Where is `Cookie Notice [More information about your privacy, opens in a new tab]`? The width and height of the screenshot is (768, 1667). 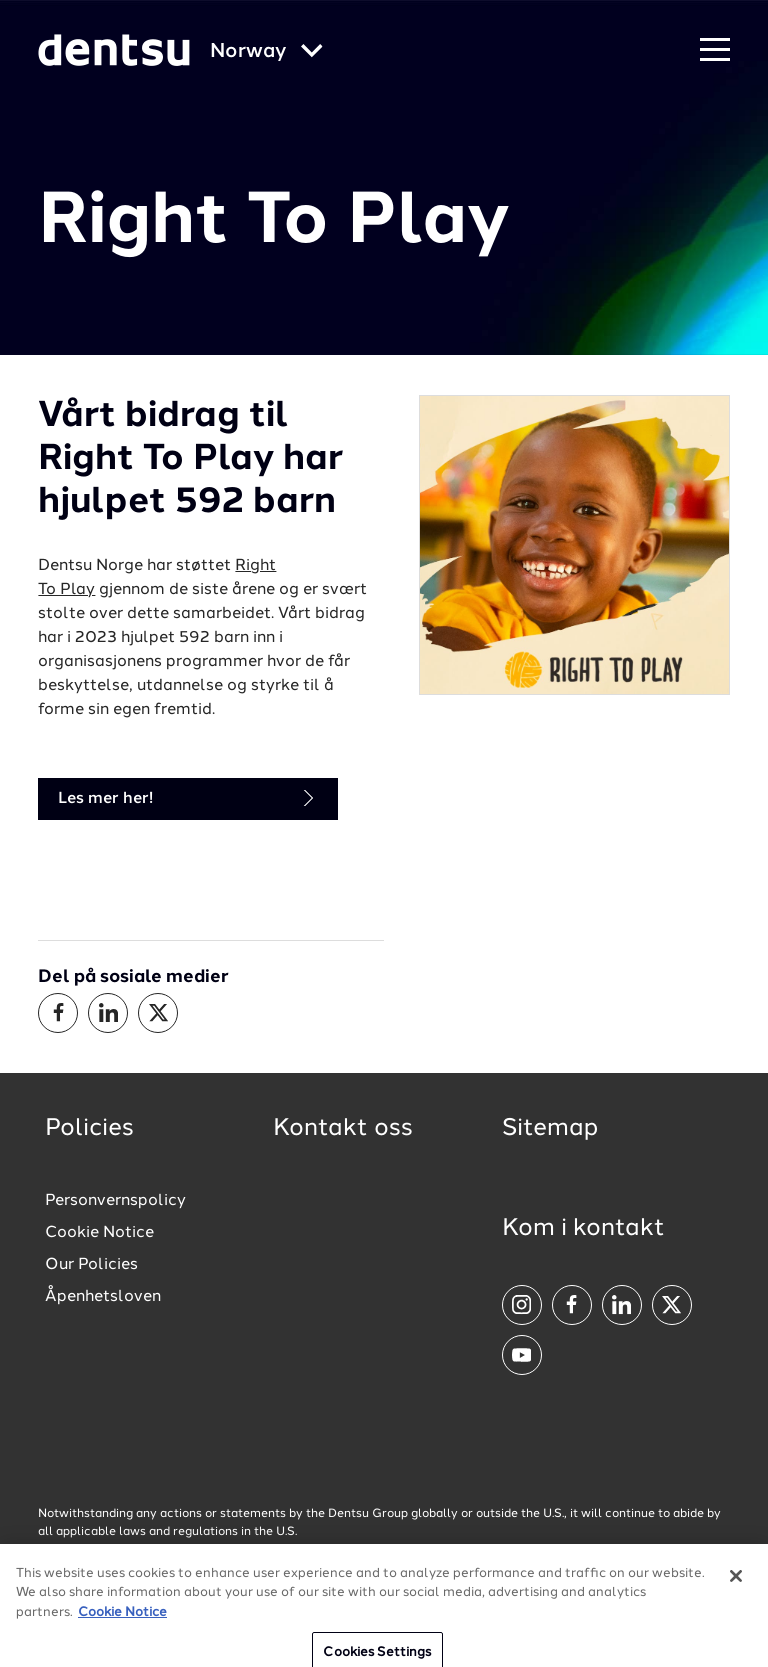 Cookie Notice [More information about your privacy, opens in a new tab] is located at coordinates (122, 1621).